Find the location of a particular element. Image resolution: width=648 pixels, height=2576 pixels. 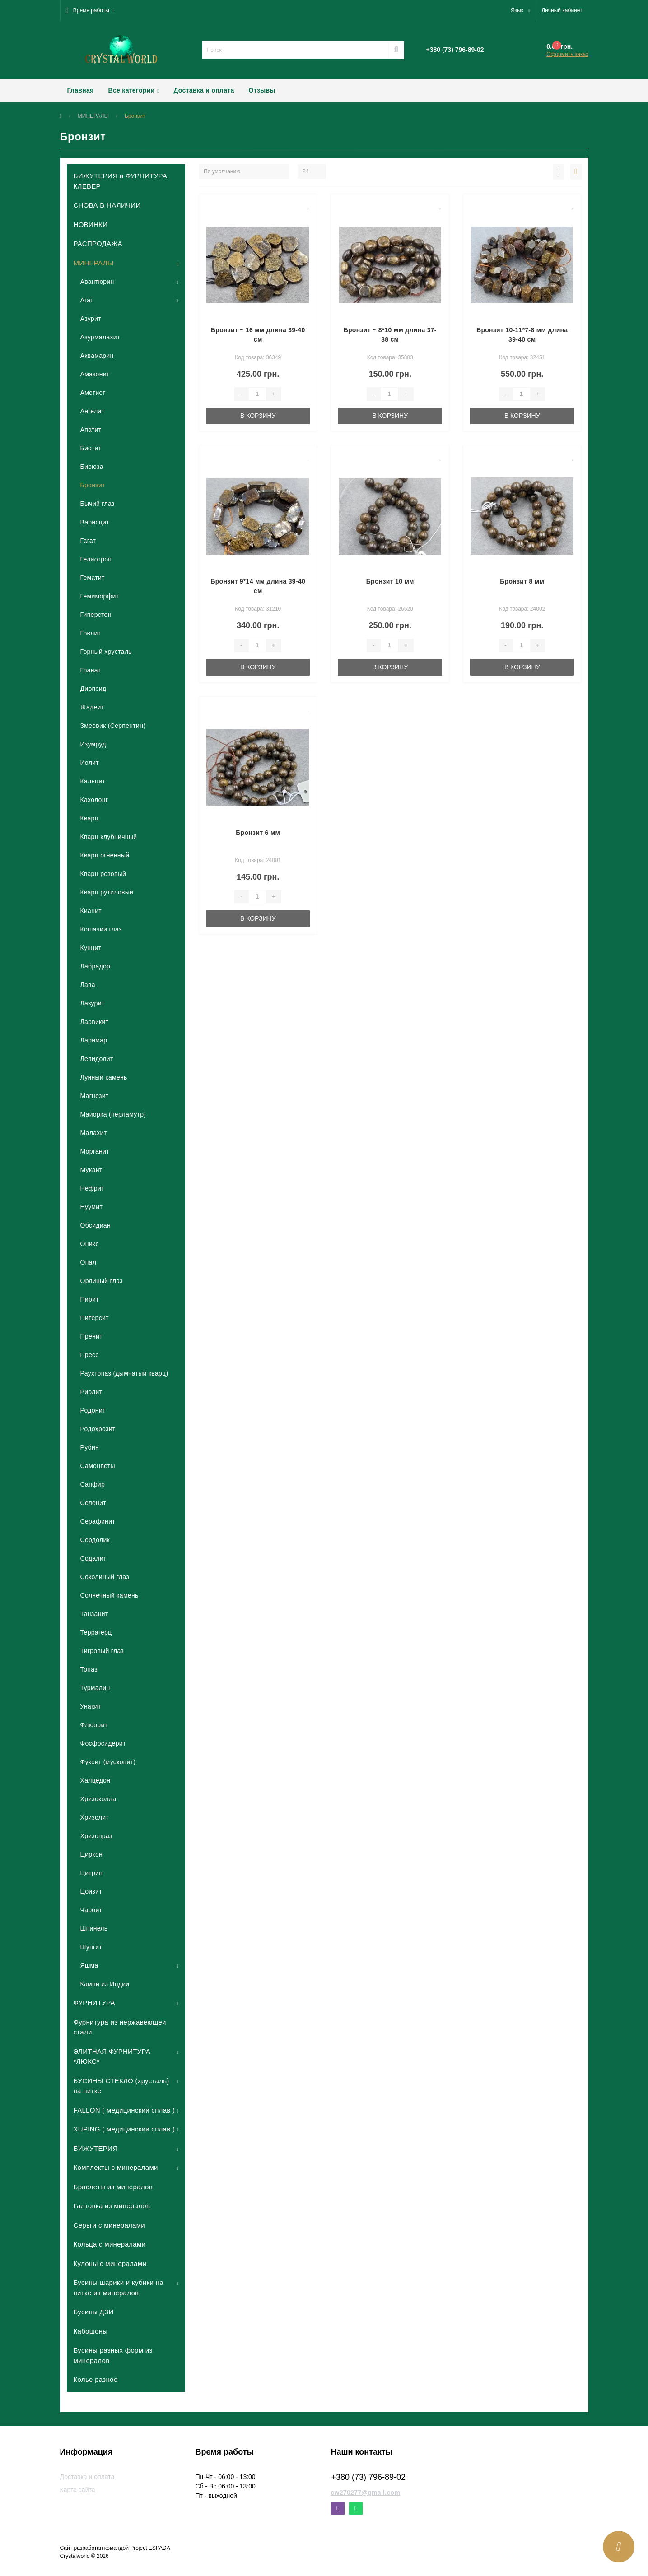

Колье разное is located at coordinates (96, 2379).